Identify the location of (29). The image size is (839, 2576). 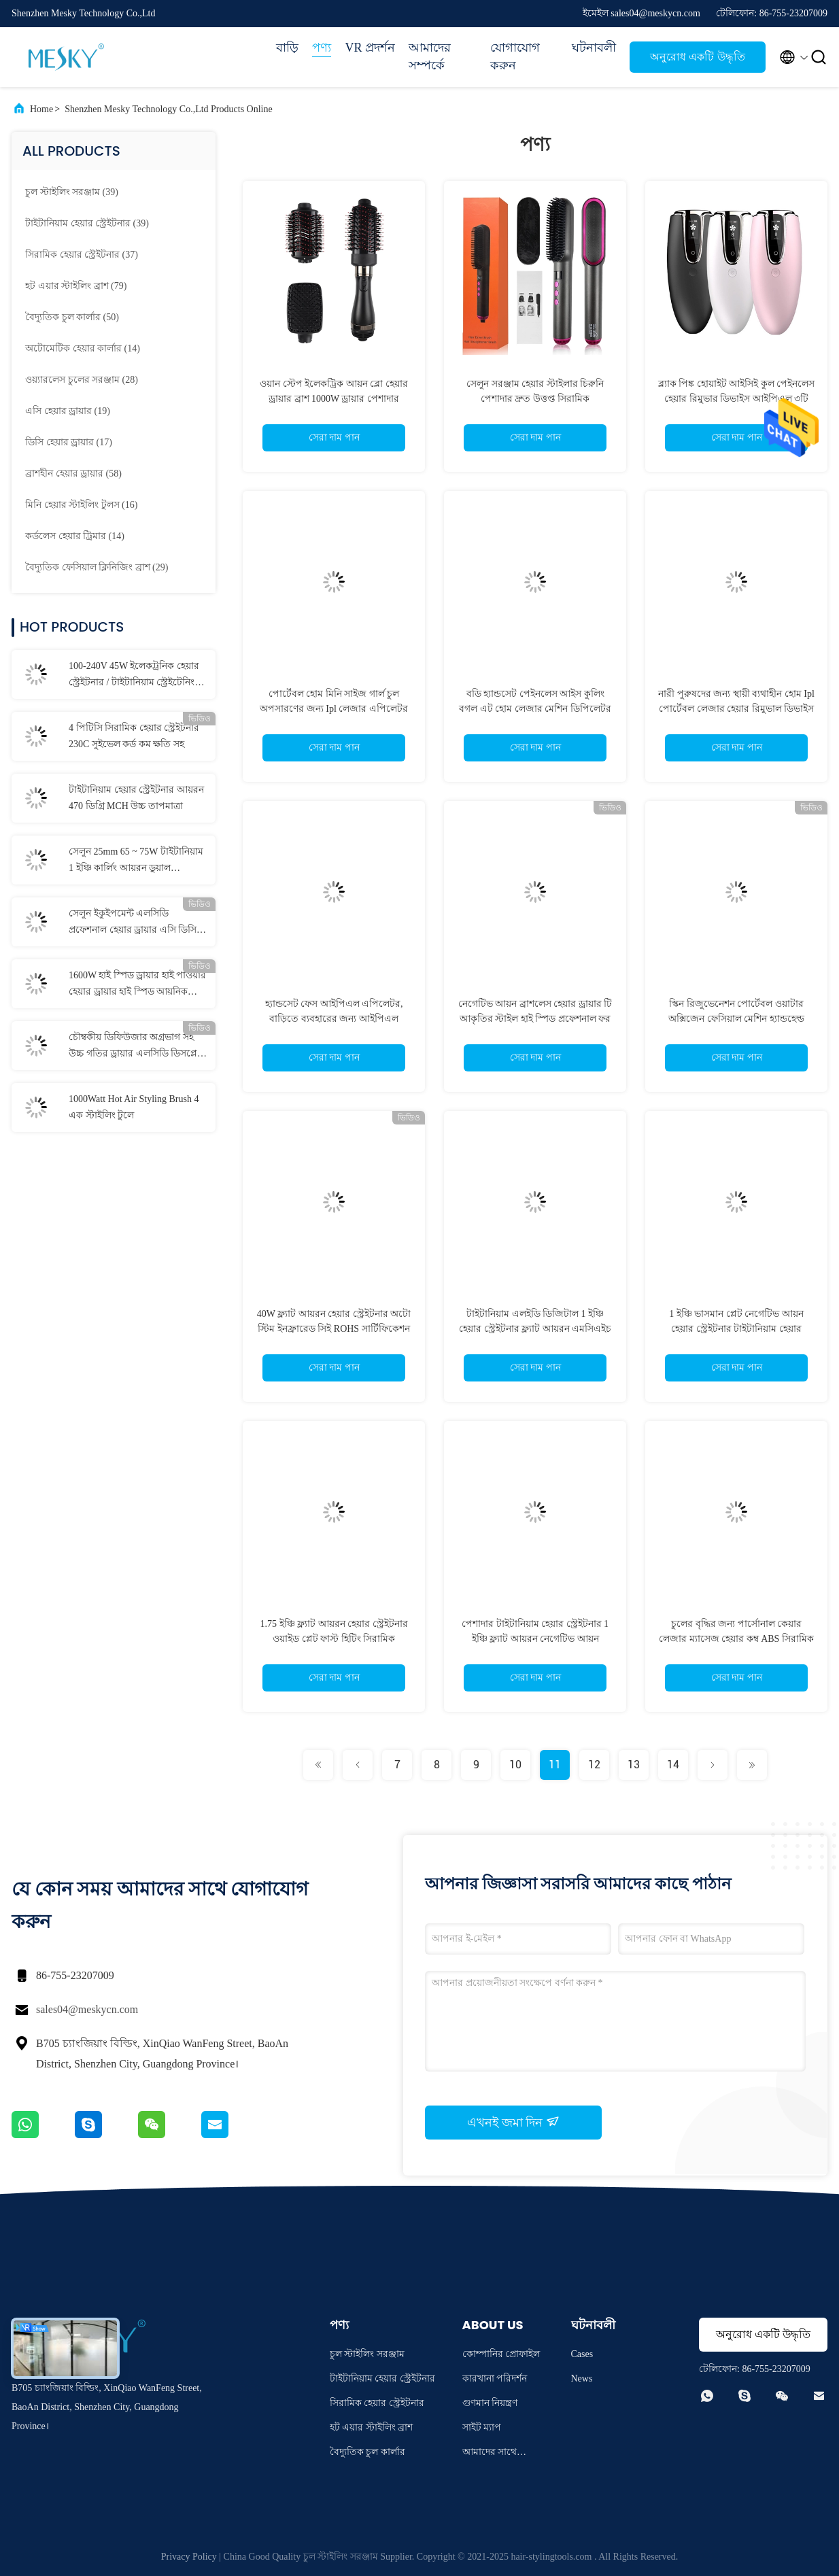
(96, 567).